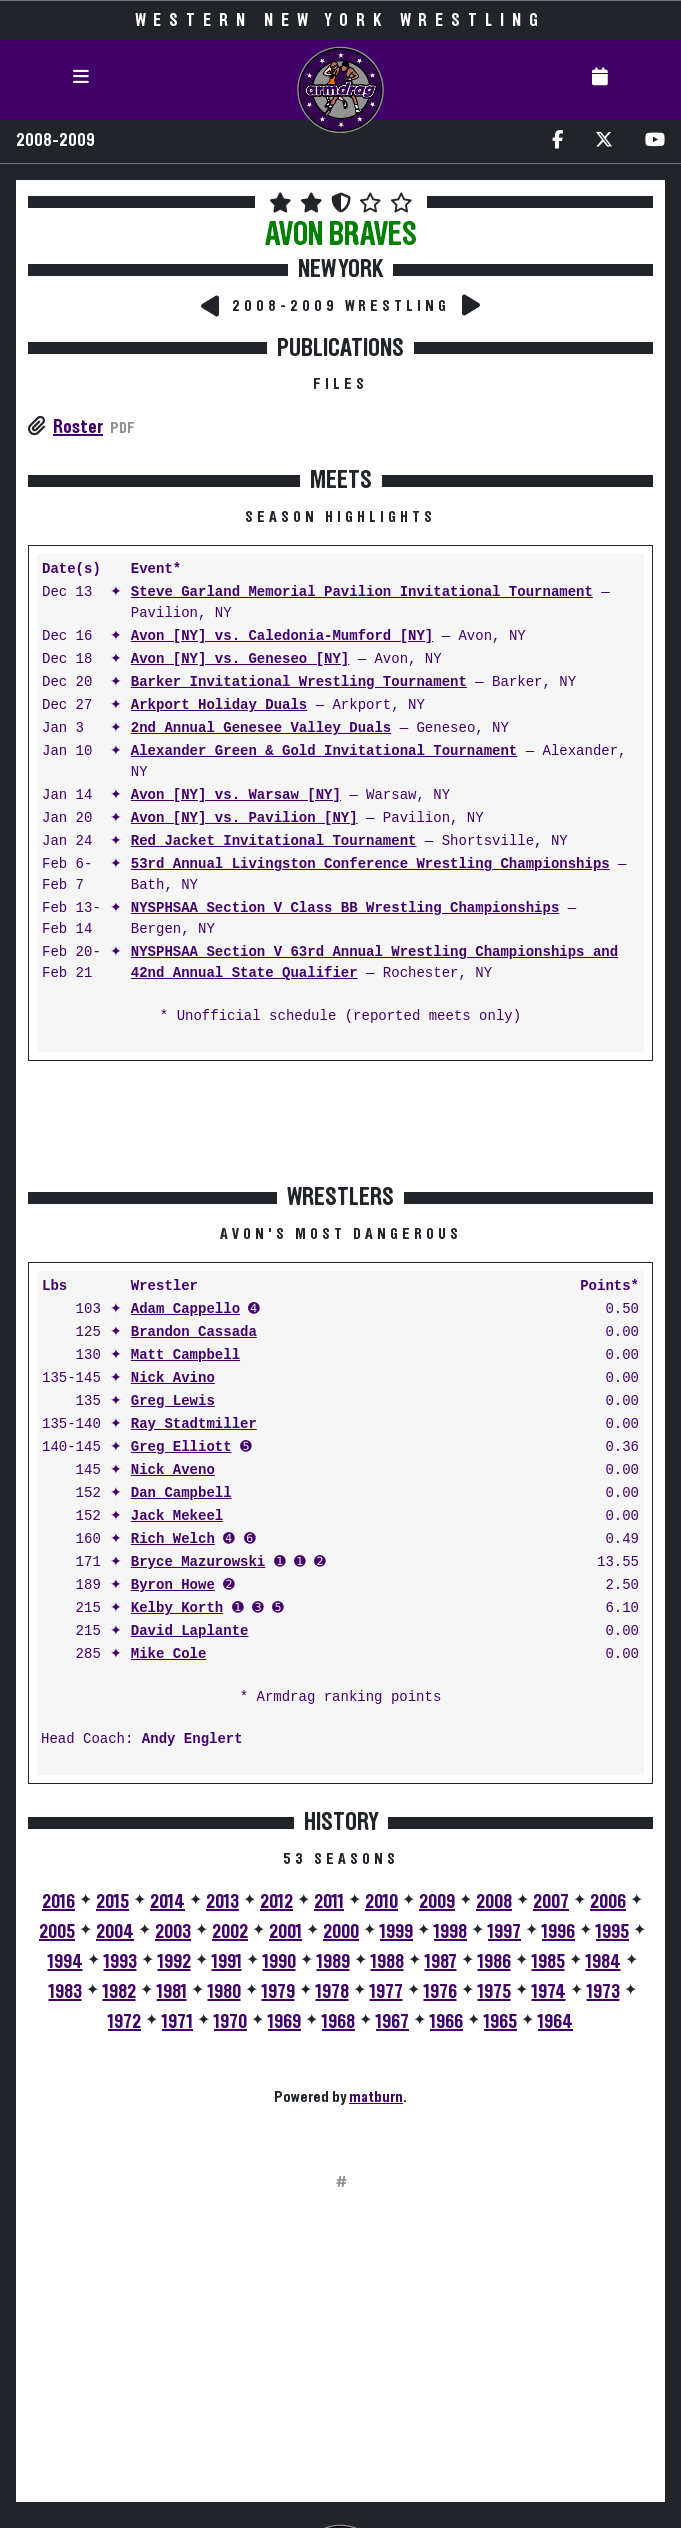  What do you see at coordinates (222, 1902) in the screenshot?
I see `2013` at bounding box center [222, 1902].